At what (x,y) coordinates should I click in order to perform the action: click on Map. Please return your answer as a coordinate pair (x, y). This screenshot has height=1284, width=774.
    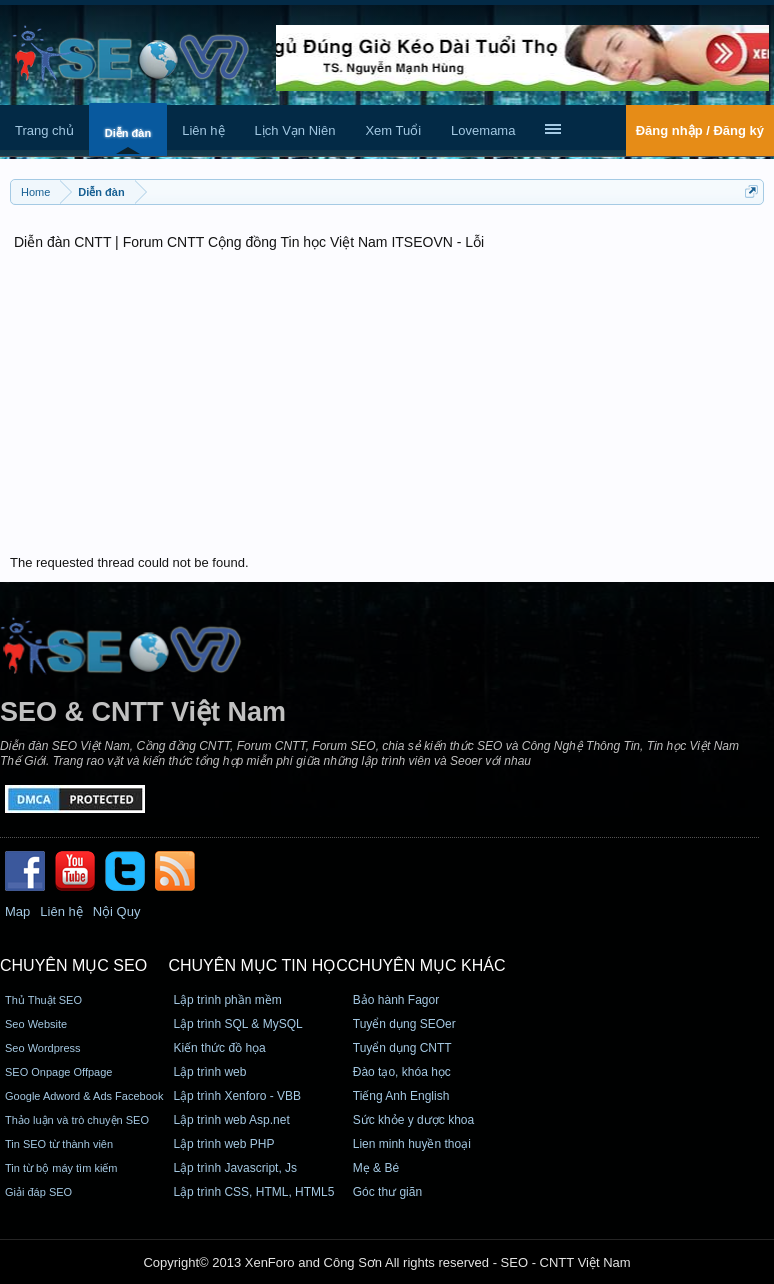
    Looking at the image, I should click on (17, 911).